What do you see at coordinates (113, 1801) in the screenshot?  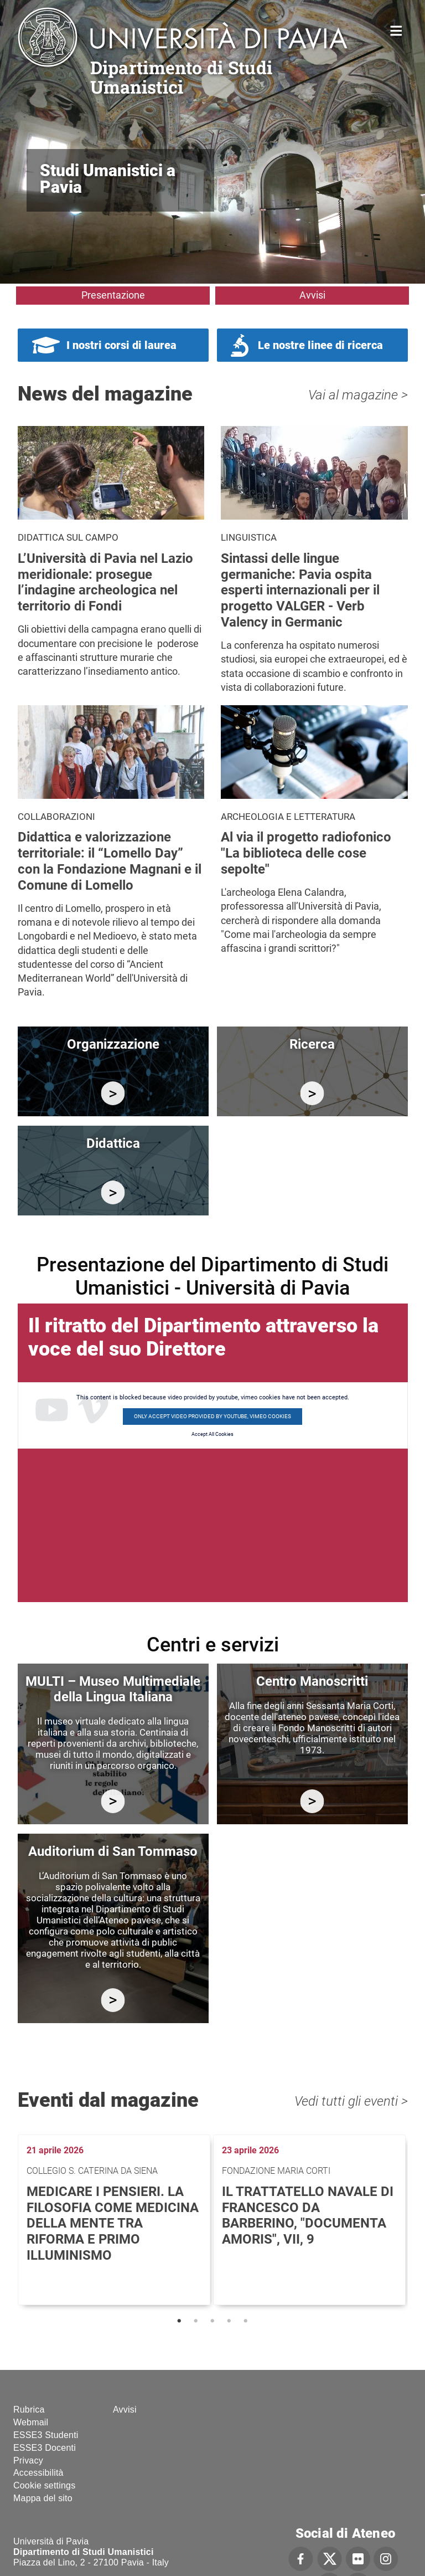 I see `https://multi.unipv.it/it/` at bounding box center [113, 1801].